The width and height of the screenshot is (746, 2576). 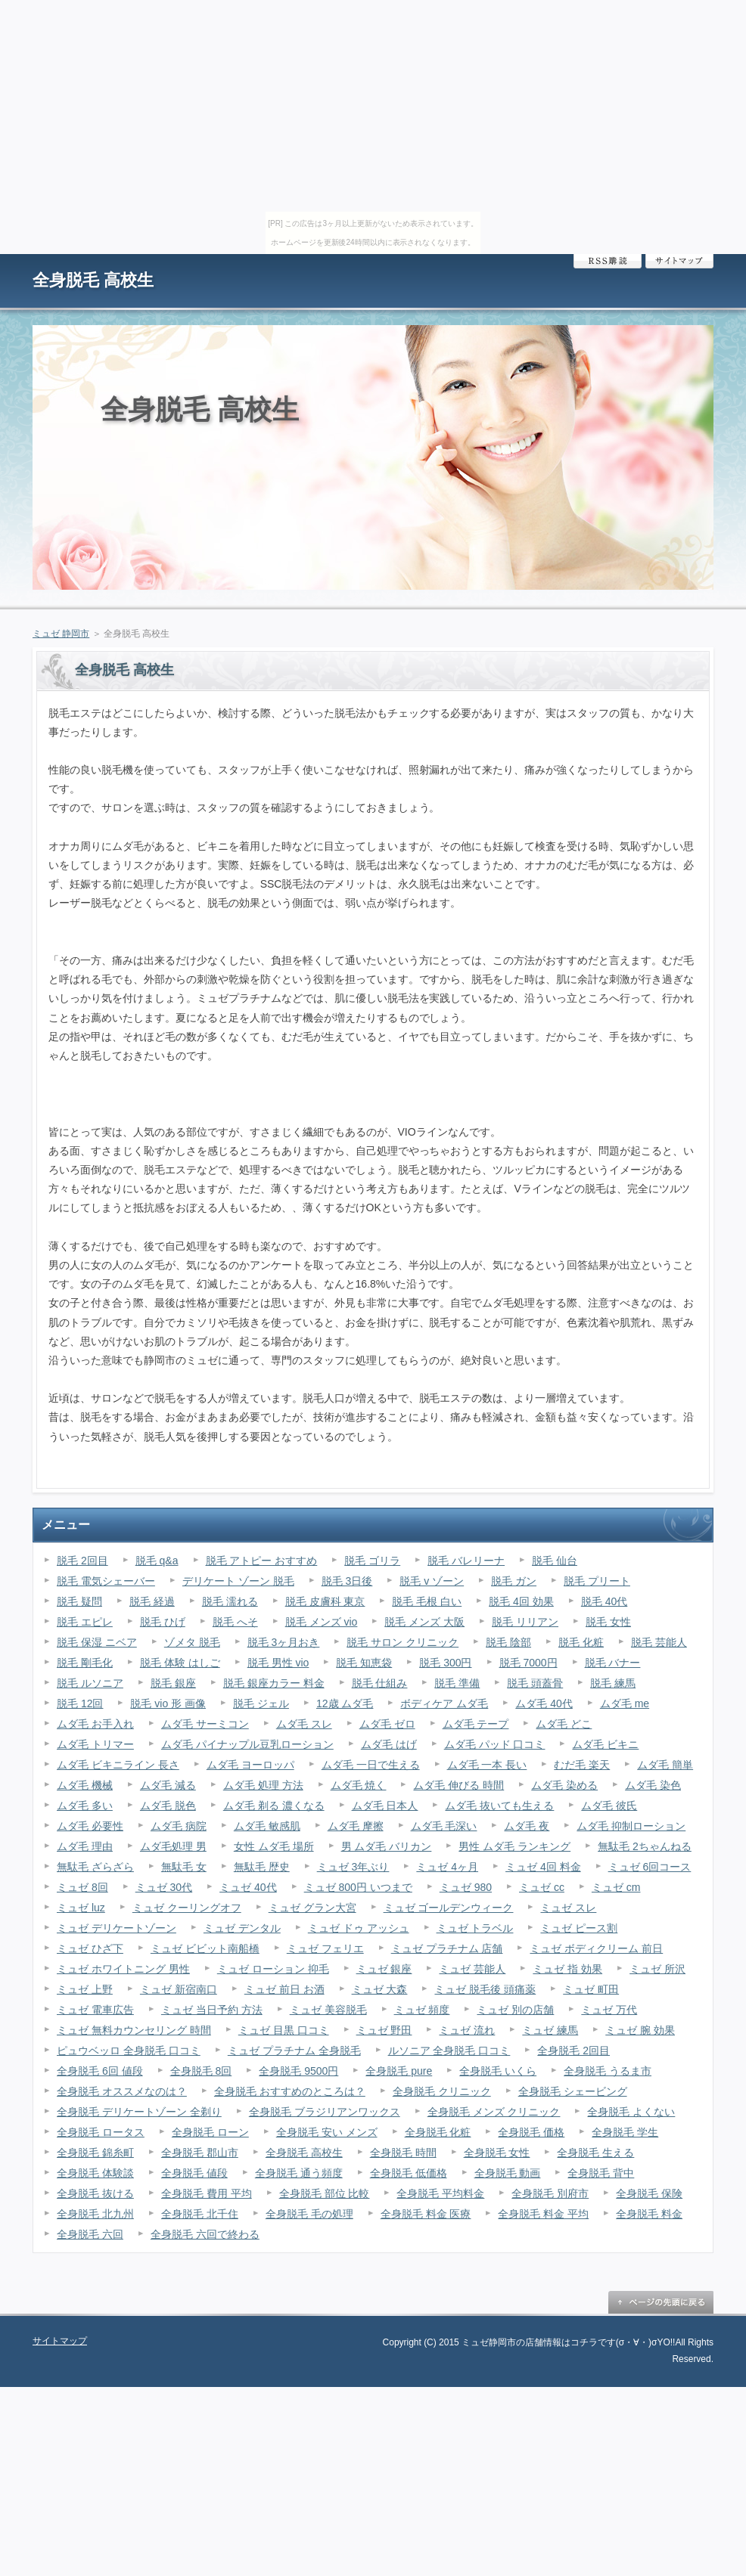 What do you see at coordinates (609, 1805) in the screenshot?
I see `ムダ毛 彼氏` at bounding box center [609, 1805].